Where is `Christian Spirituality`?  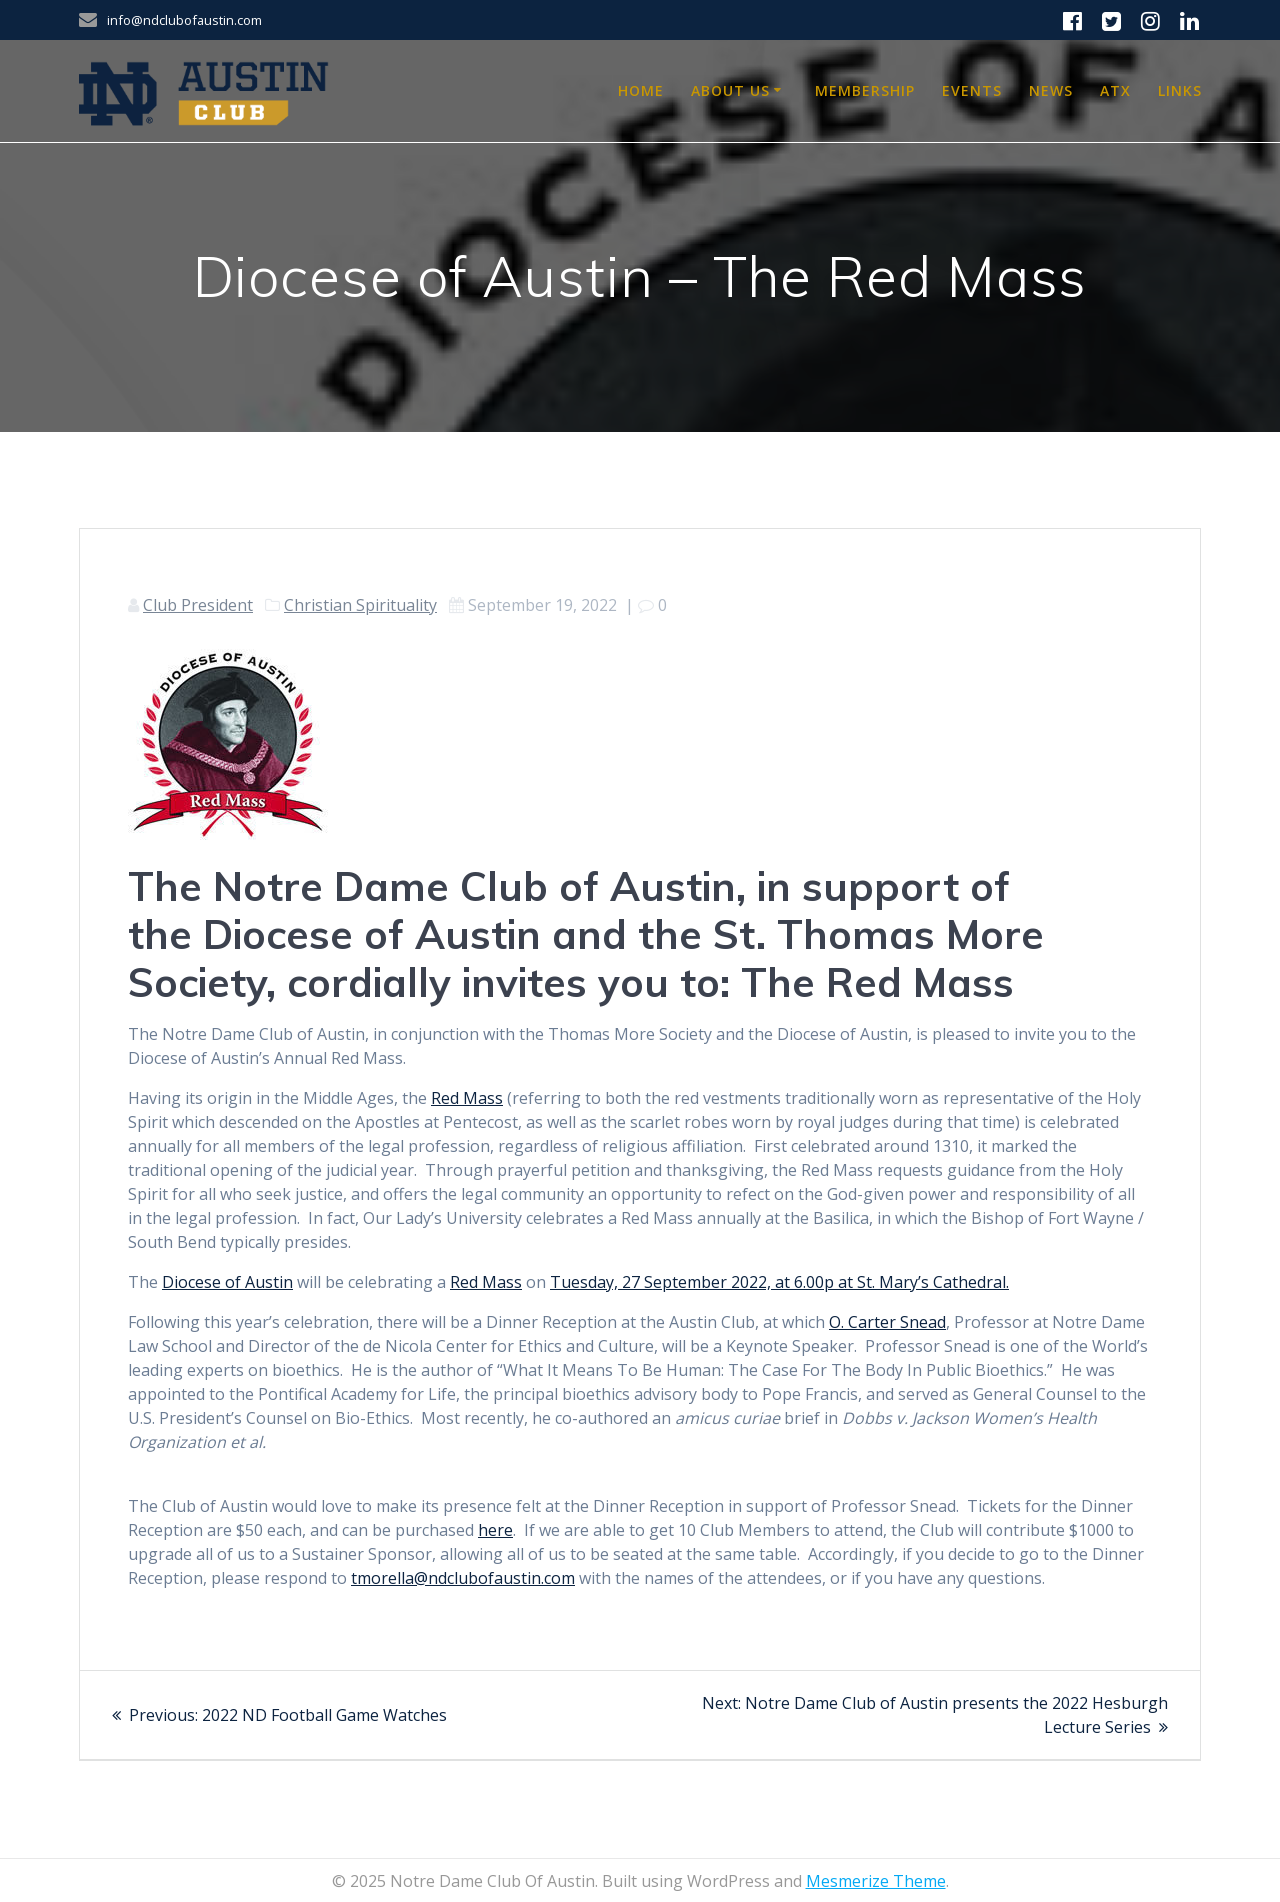 Christian Spirituality is located at coordinates (360, 605).